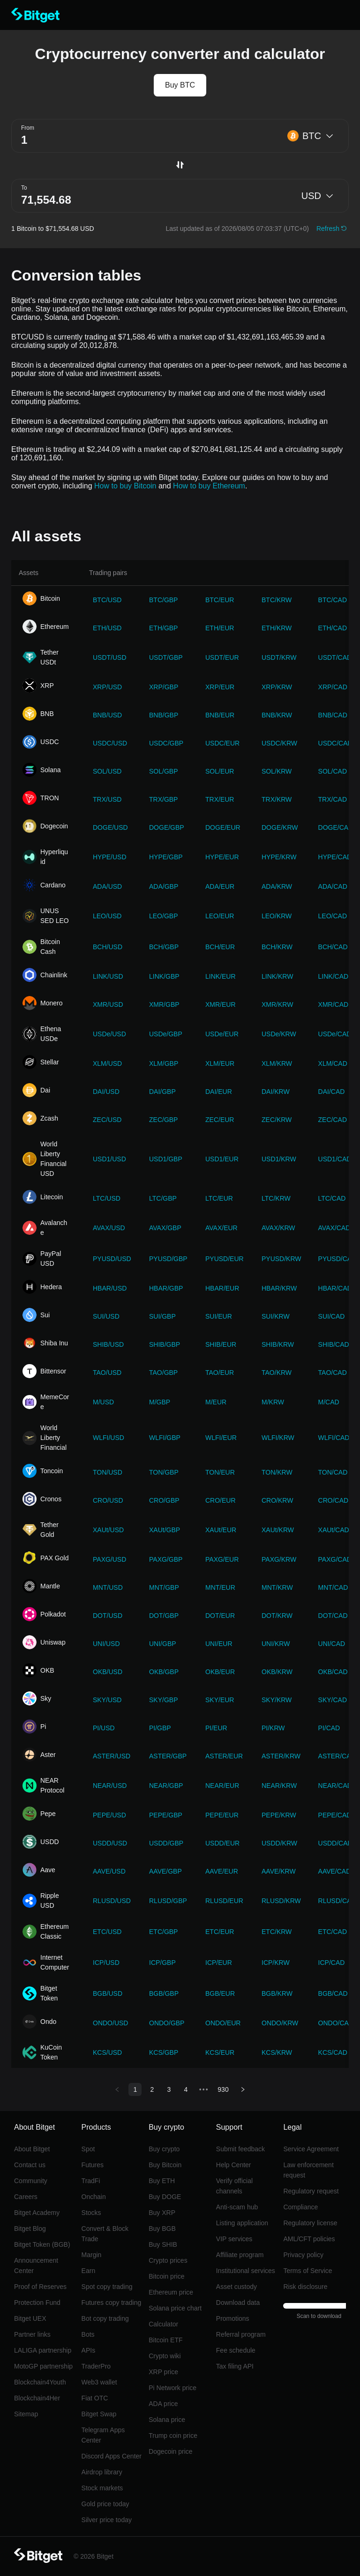 The height and width of the screenshot is (2576, 360). Describe the element at coordinates (107, 799) in the screenshot. I see `TRX/USD` at that location.